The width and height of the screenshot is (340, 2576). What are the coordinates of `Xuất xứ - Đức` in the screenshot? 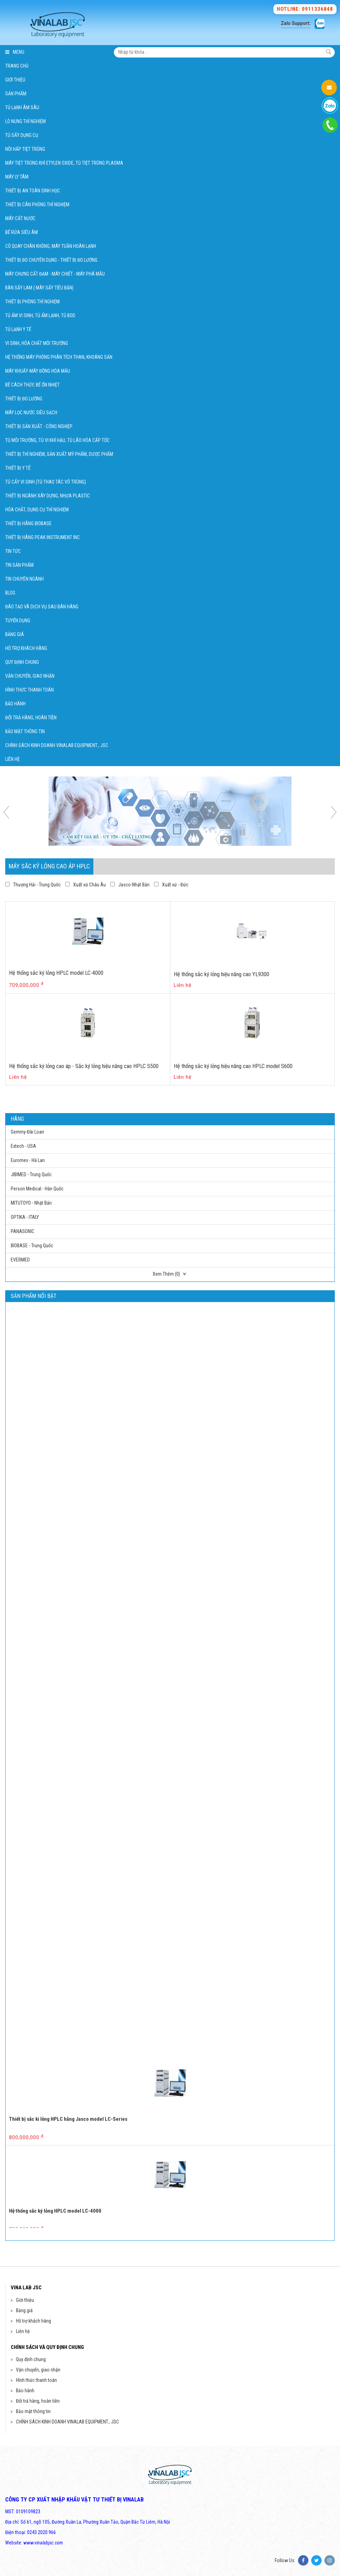 It's located at (175, 884).